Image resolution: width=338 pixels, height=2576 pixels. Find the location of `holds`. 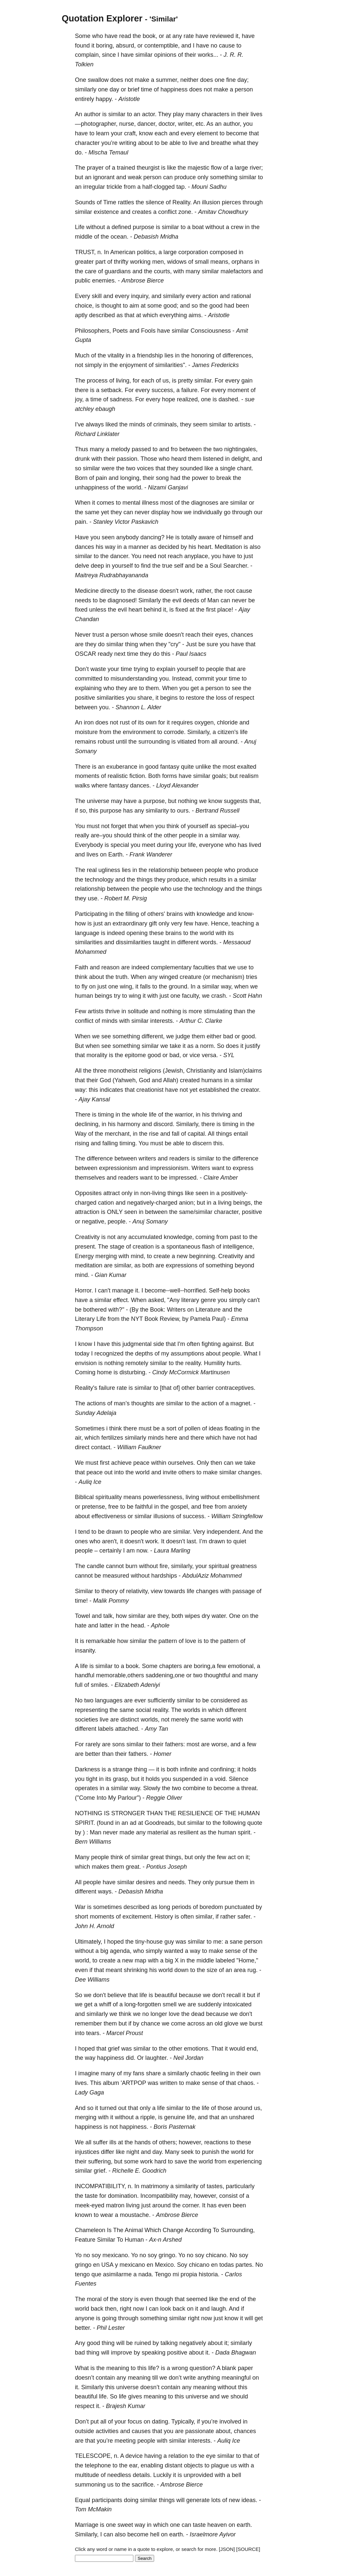

holds is located at coordinates (249, 1769).